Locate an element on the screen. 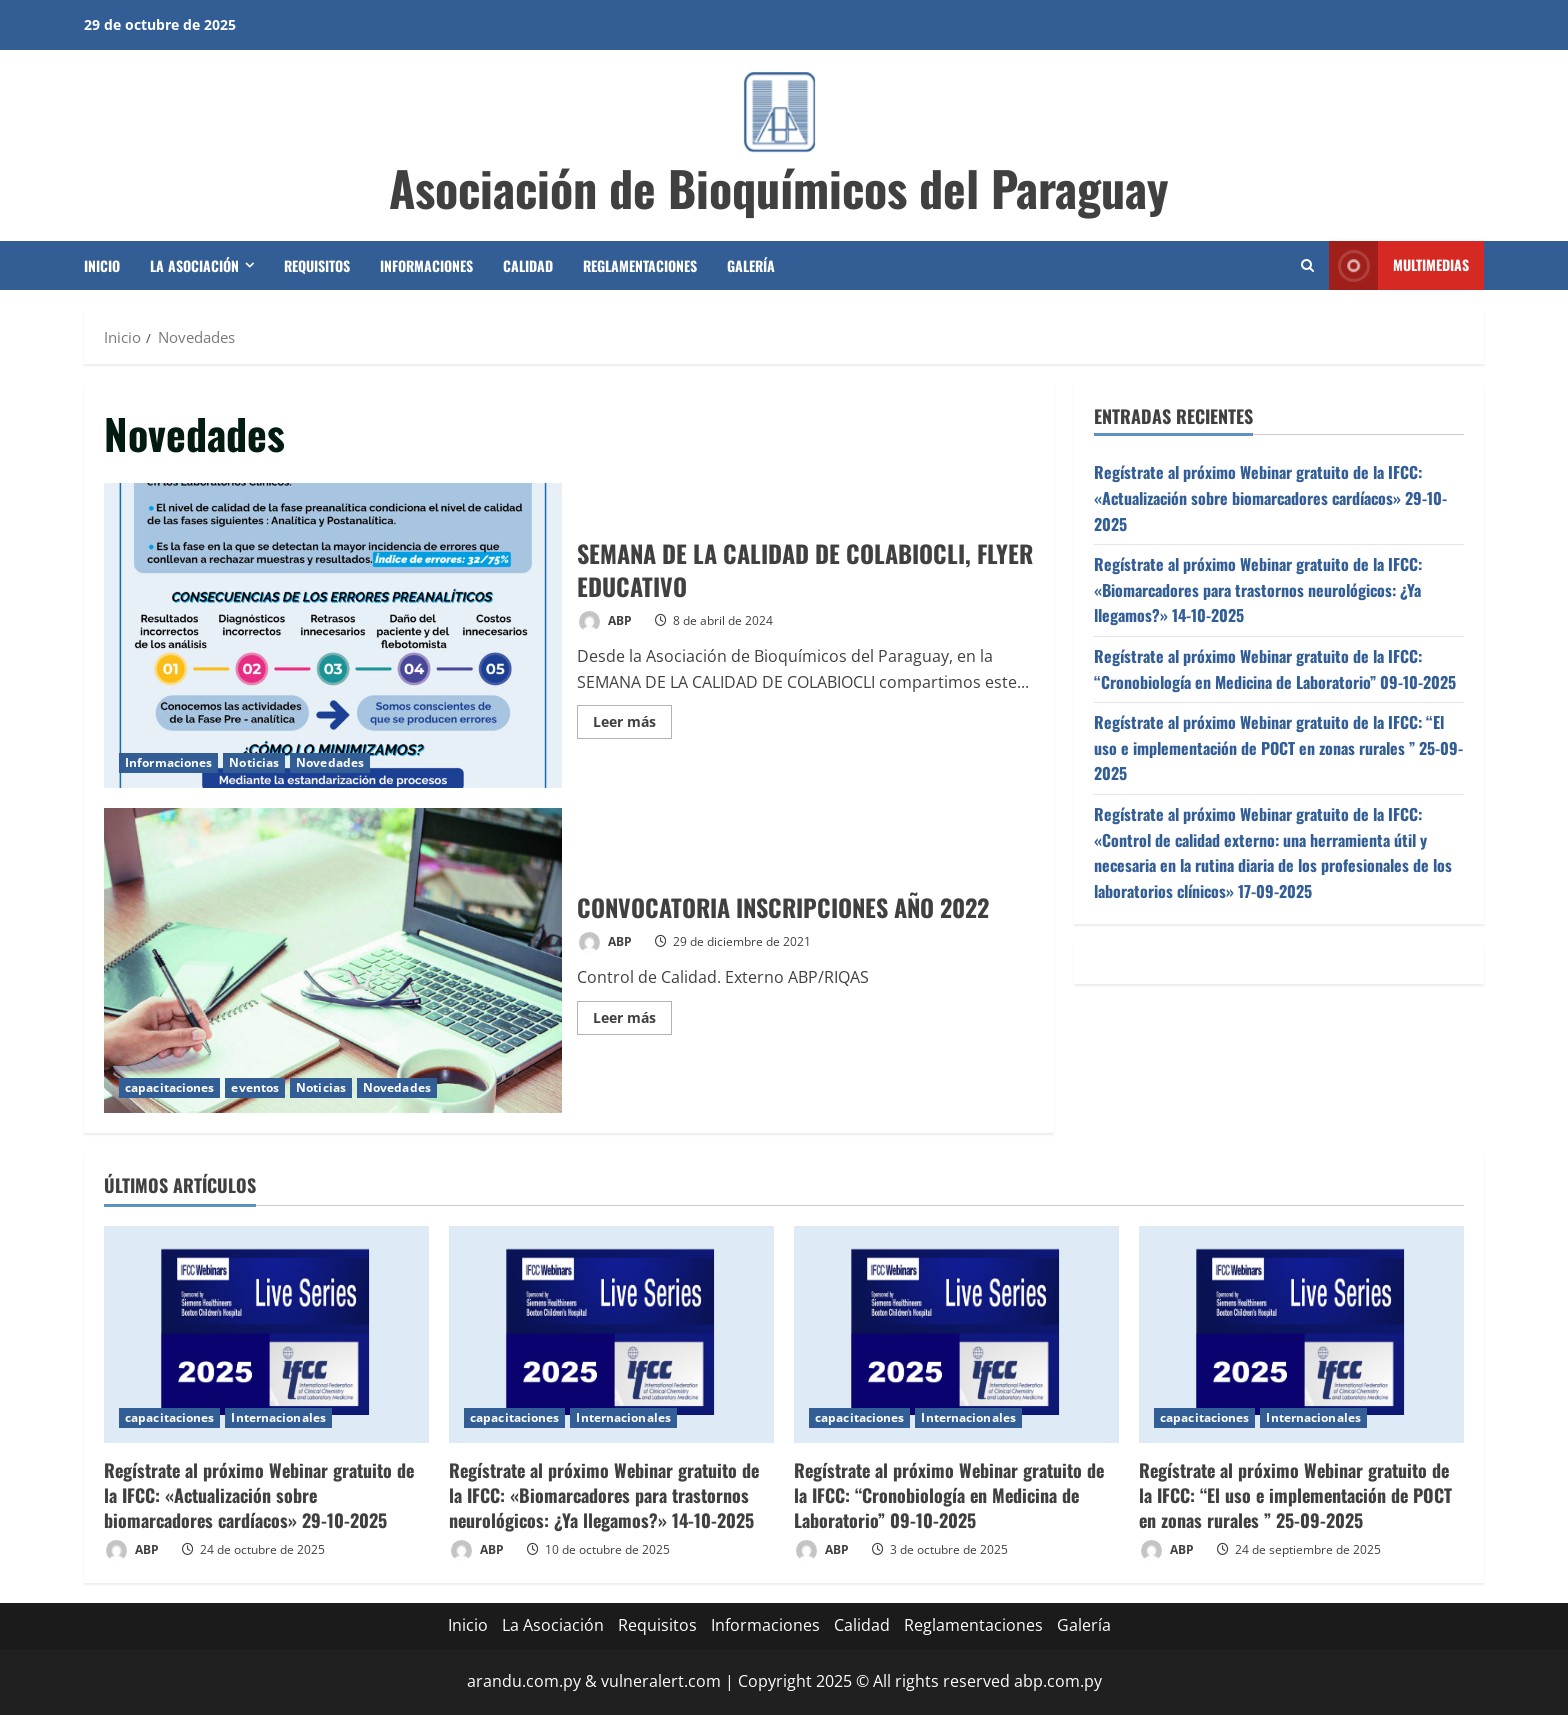  Multimedias [View Multimedias] is located at coordinates (1399, 265).